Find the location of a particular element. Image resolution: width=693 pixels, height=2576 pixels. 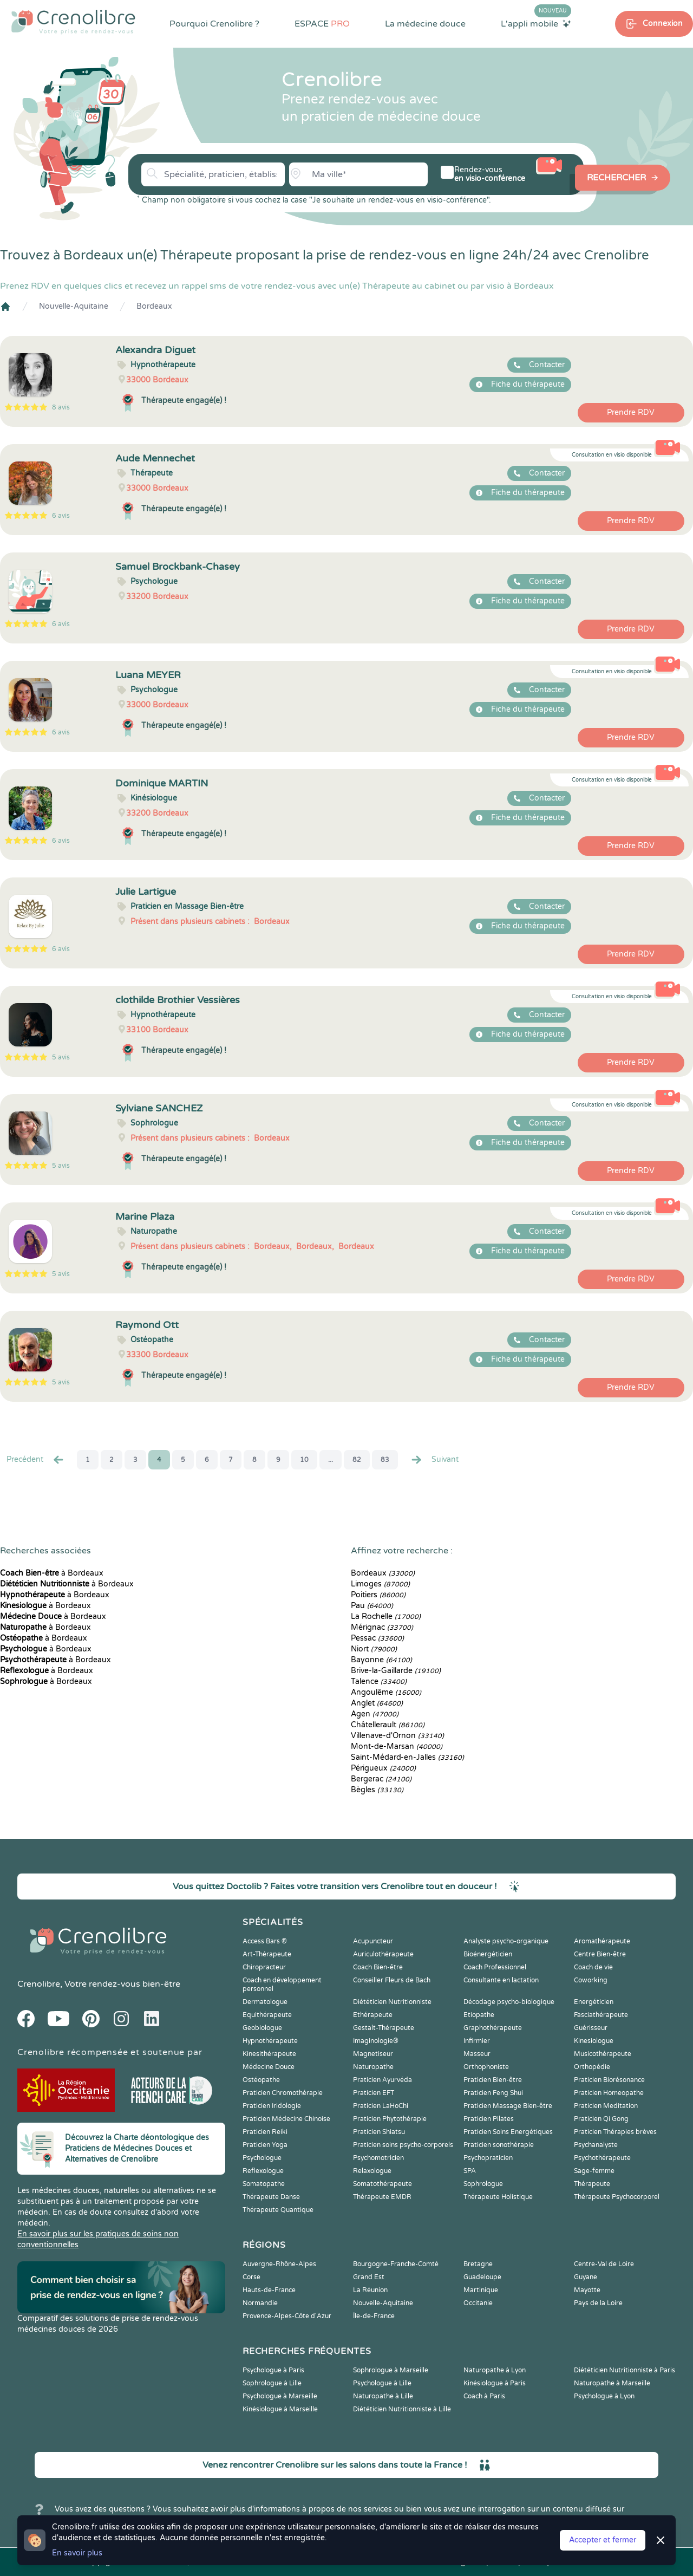

Praticien Phytothérapie is located at coordinates (390, 2119).